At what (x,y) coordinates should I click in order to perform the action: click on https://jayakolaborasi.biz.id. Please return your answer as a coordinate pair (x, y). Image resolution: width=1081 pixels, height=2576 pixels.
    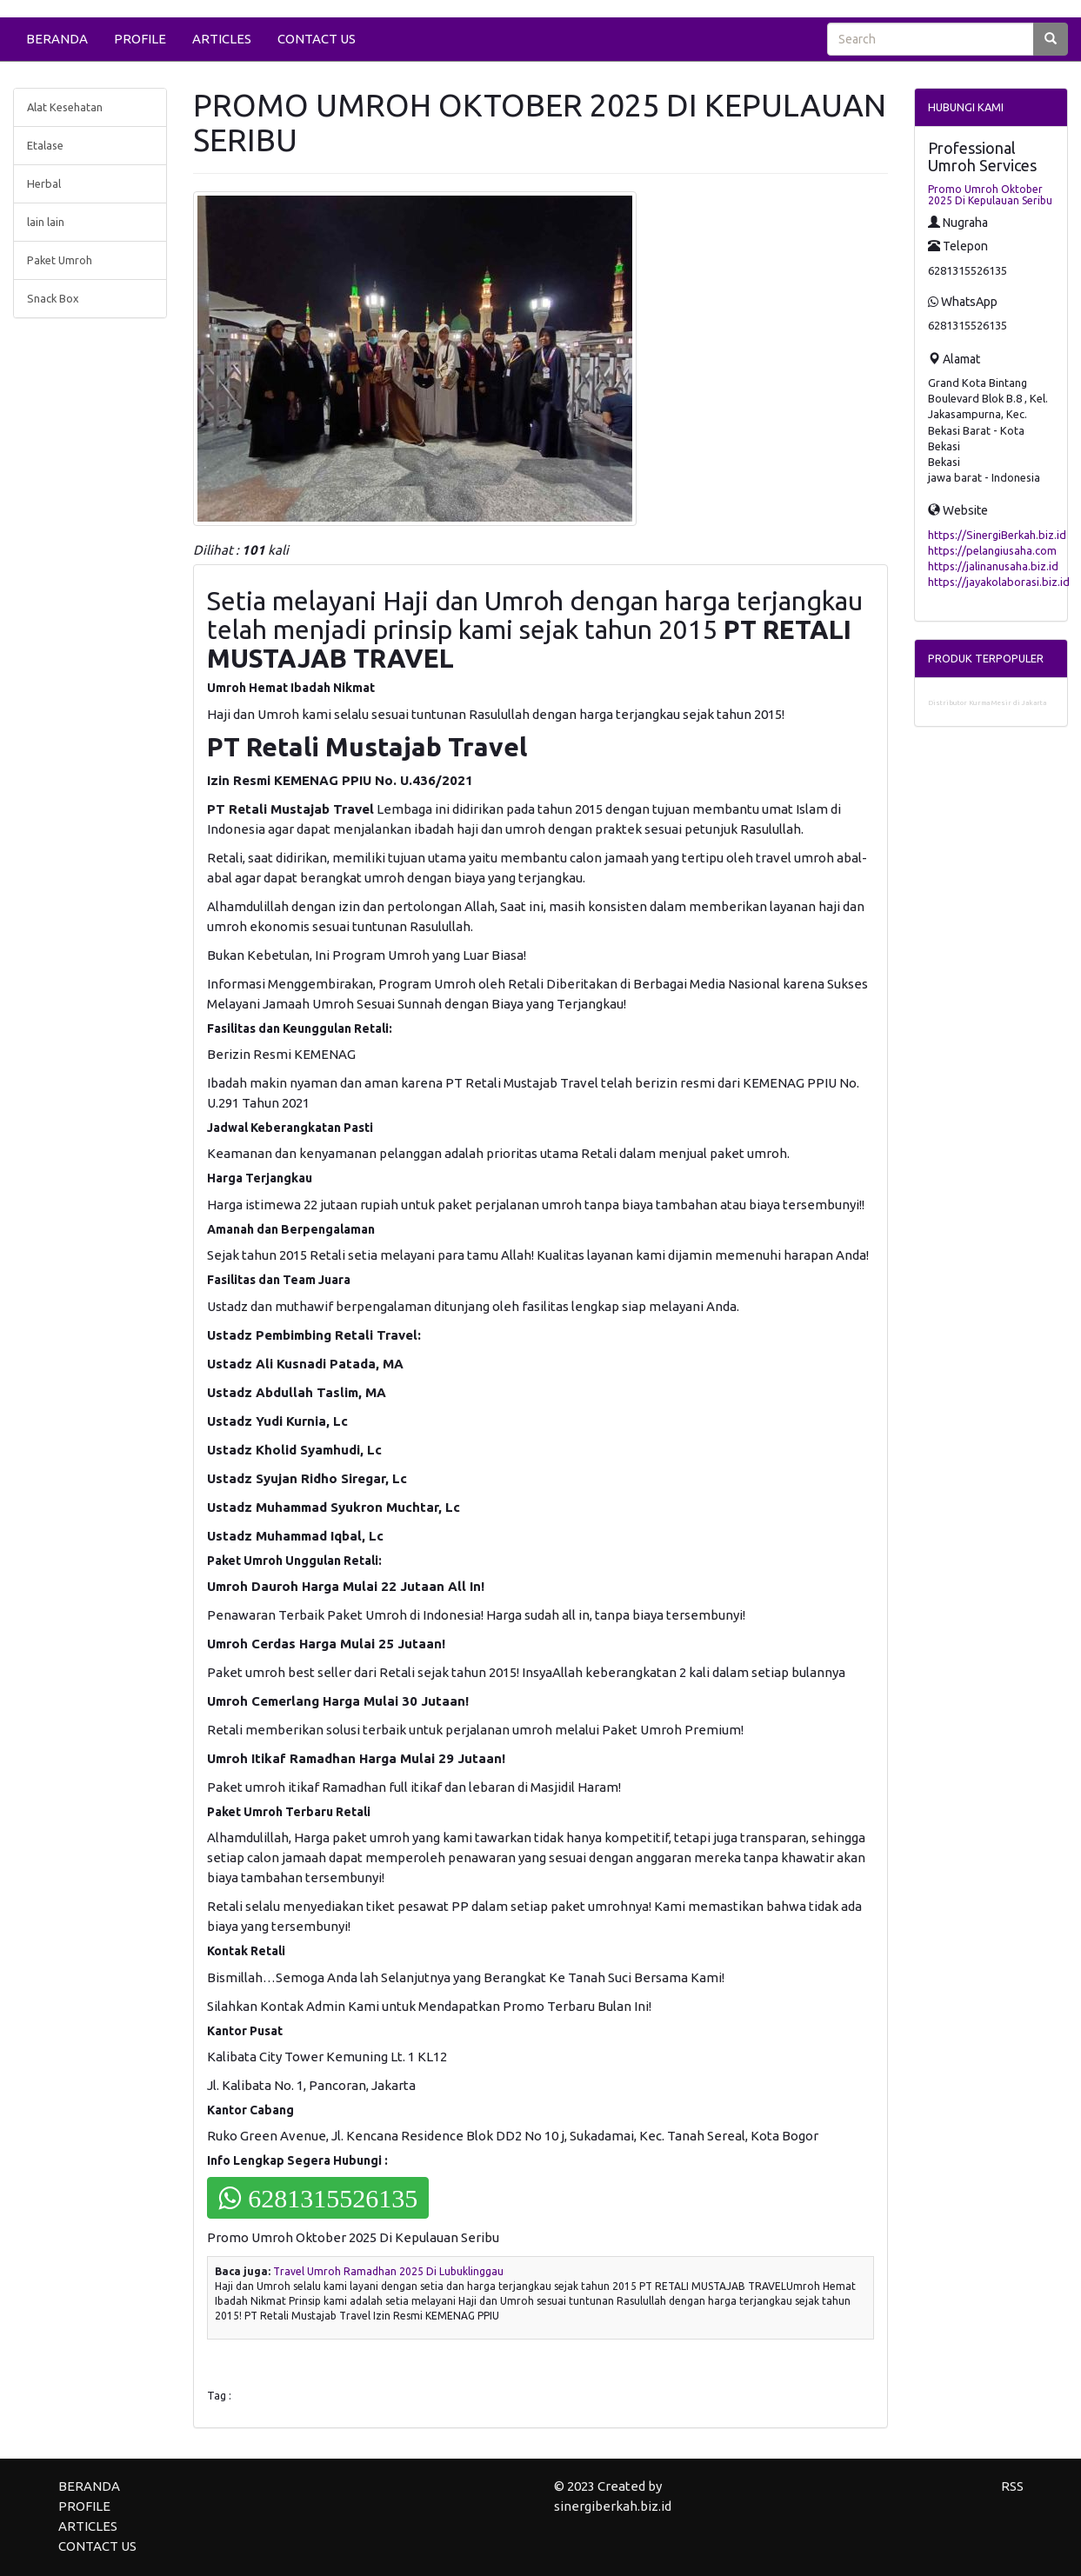
    Looking at the image, I should click on (999, 582).